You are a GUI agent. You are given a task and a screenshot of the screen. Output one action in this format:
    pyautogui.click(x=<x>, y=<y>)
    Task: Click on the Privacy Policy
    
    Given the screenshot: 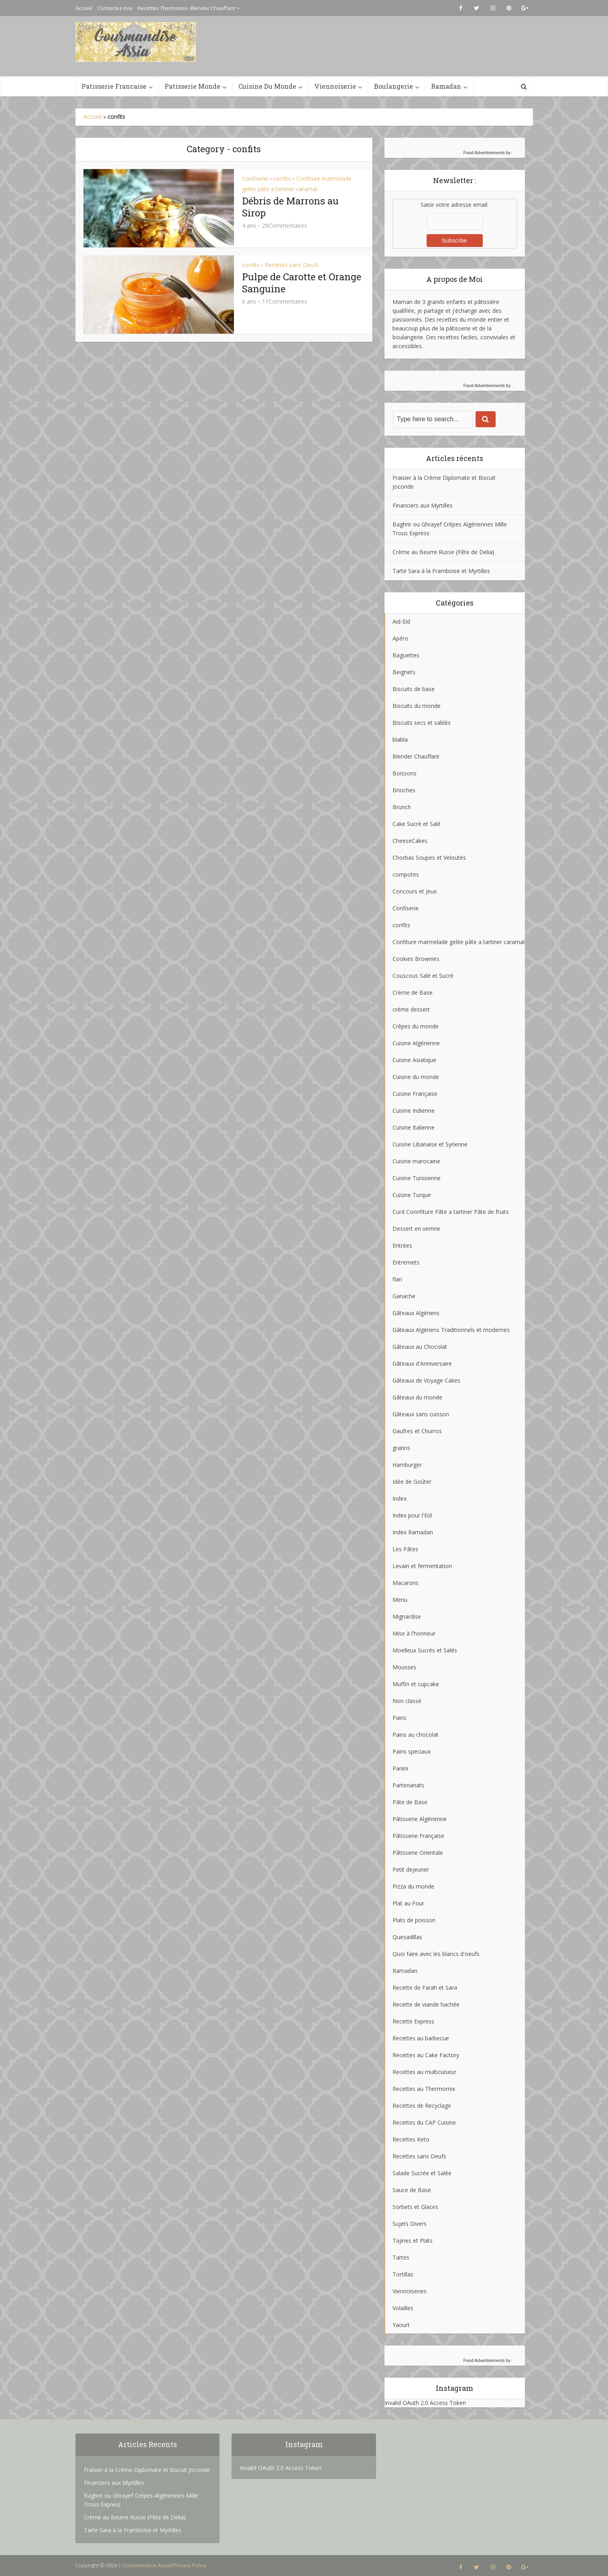 What is the action you would take?
    pyautogui.click(x=189, y=2565)
    